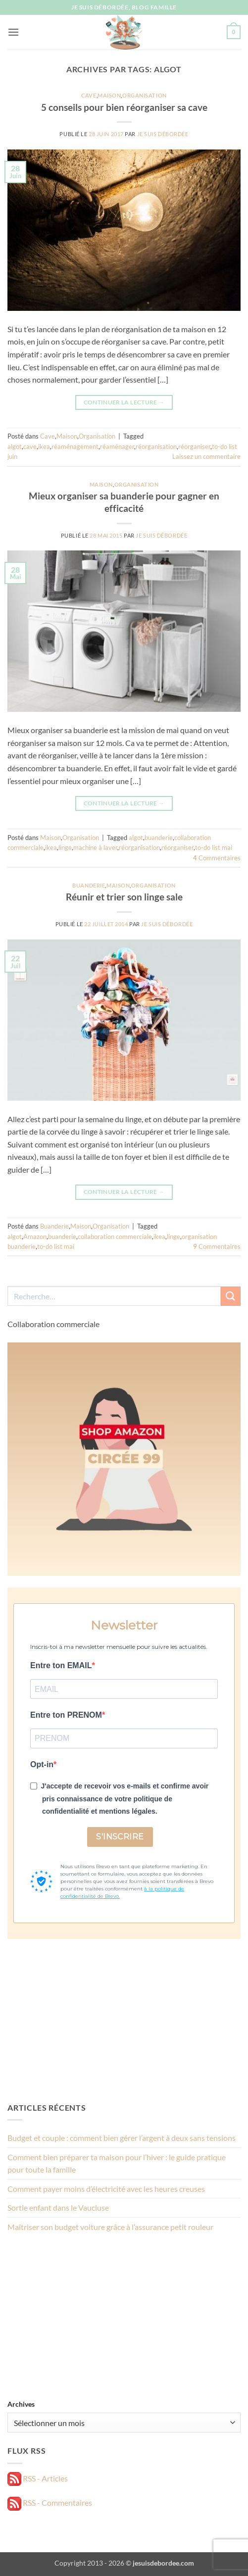 This screenshot has height=2576, width=248. What do you see at coordinates (66, 1715) in the screenshot?
I see `Entre ton PRENOM` at bounding box center [66, 1715].